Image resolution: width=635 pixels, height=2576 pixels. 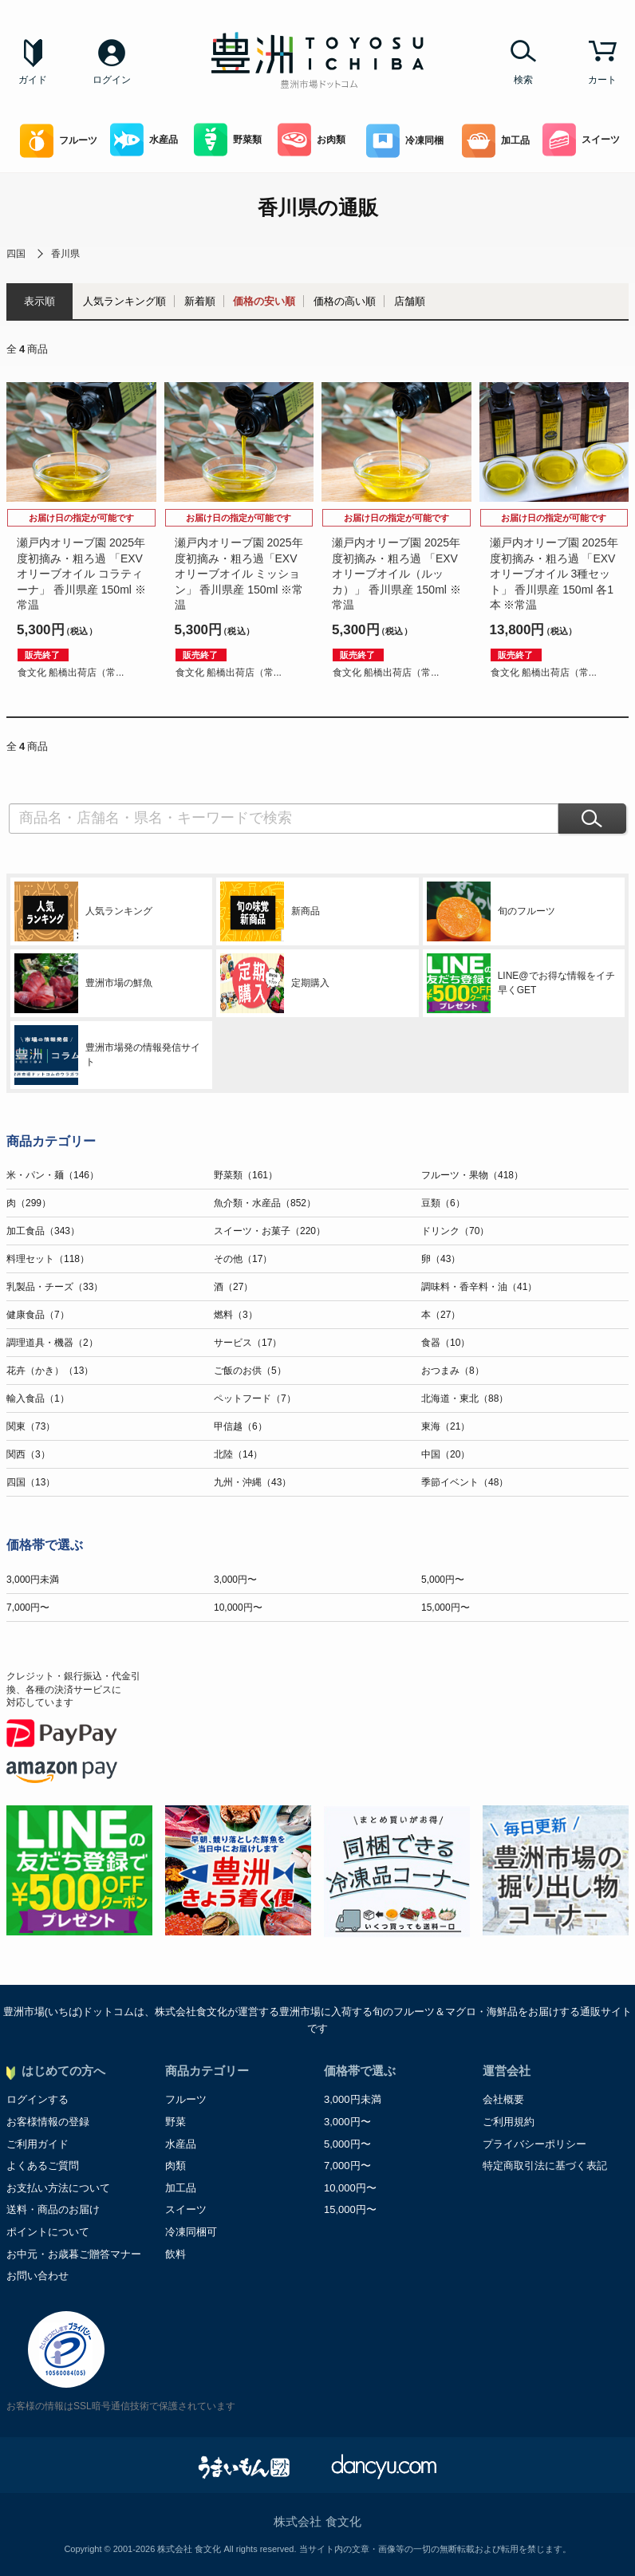 I want to click on ドリンク（70）, so click(x=455, y=1231).